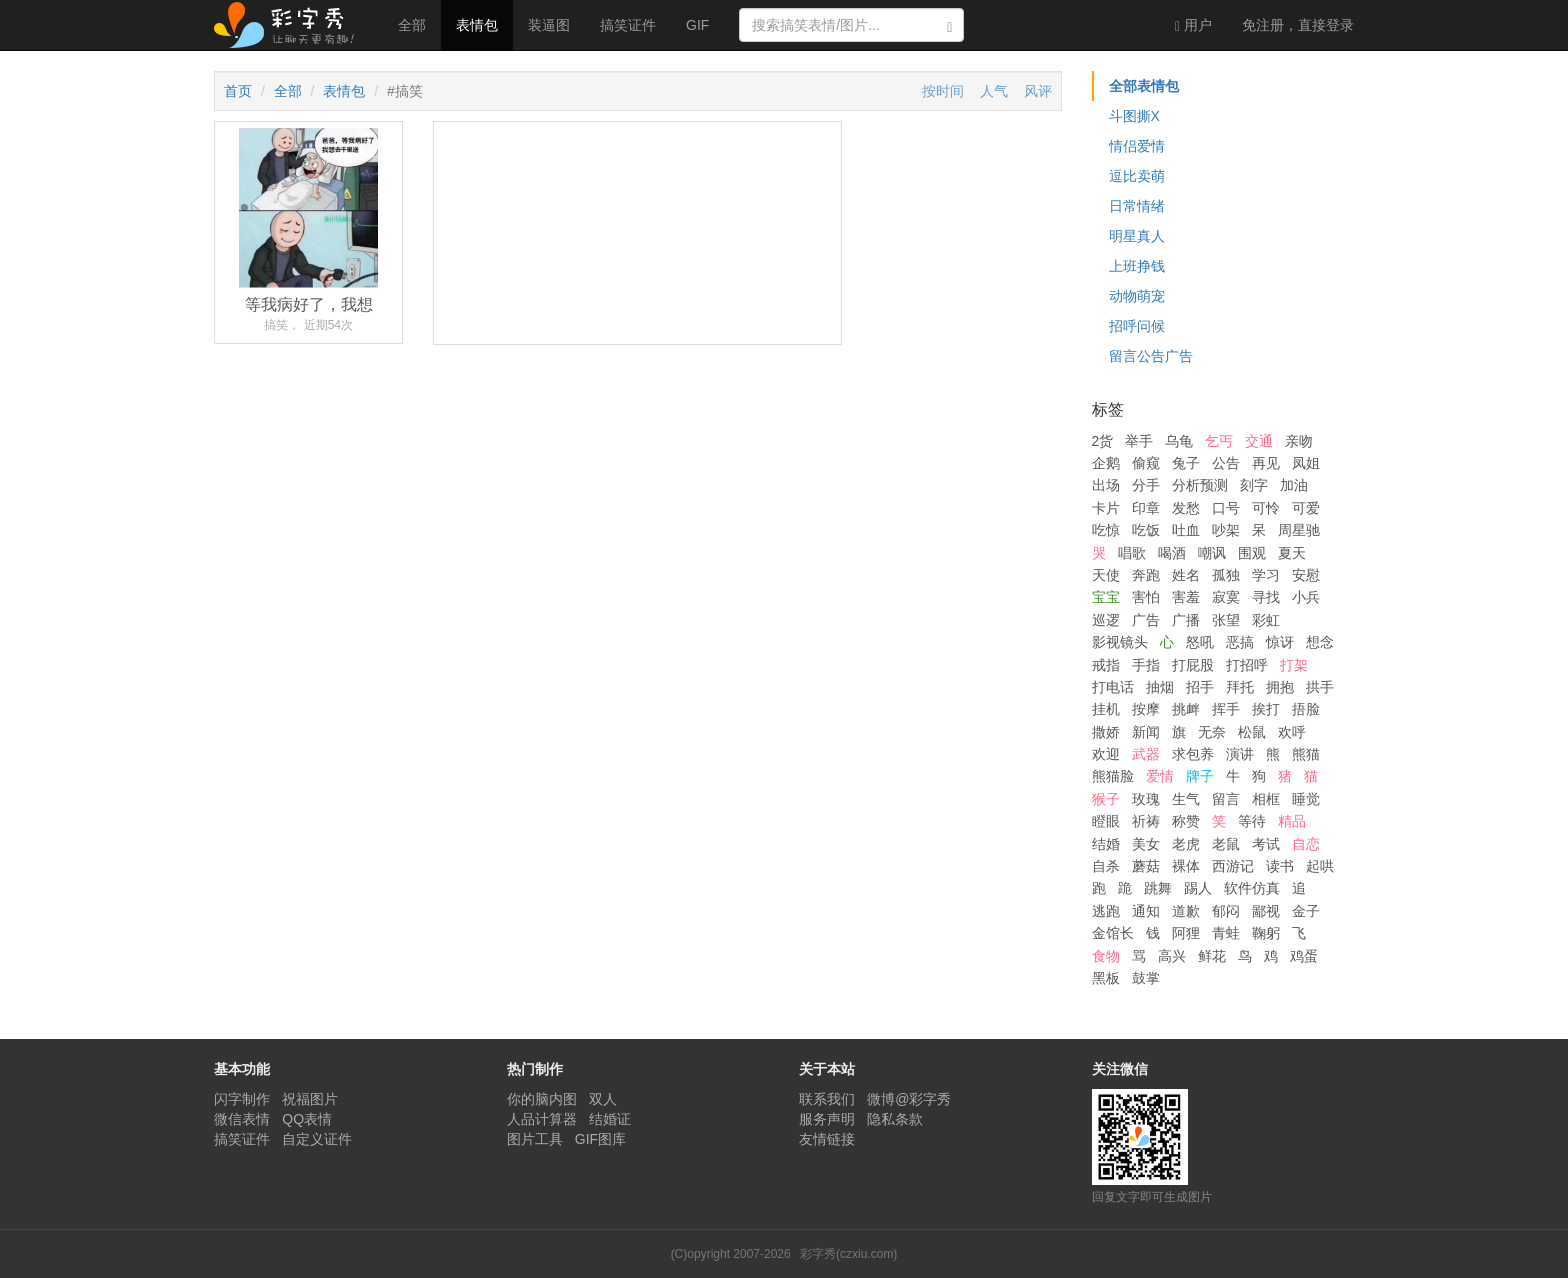 Image resolution: width=1568 pixels, height=1278 pixels. What do you see at coordinates (1200, 687) in the screenshot?
I see `招手` at bounding box center [1200, 687].